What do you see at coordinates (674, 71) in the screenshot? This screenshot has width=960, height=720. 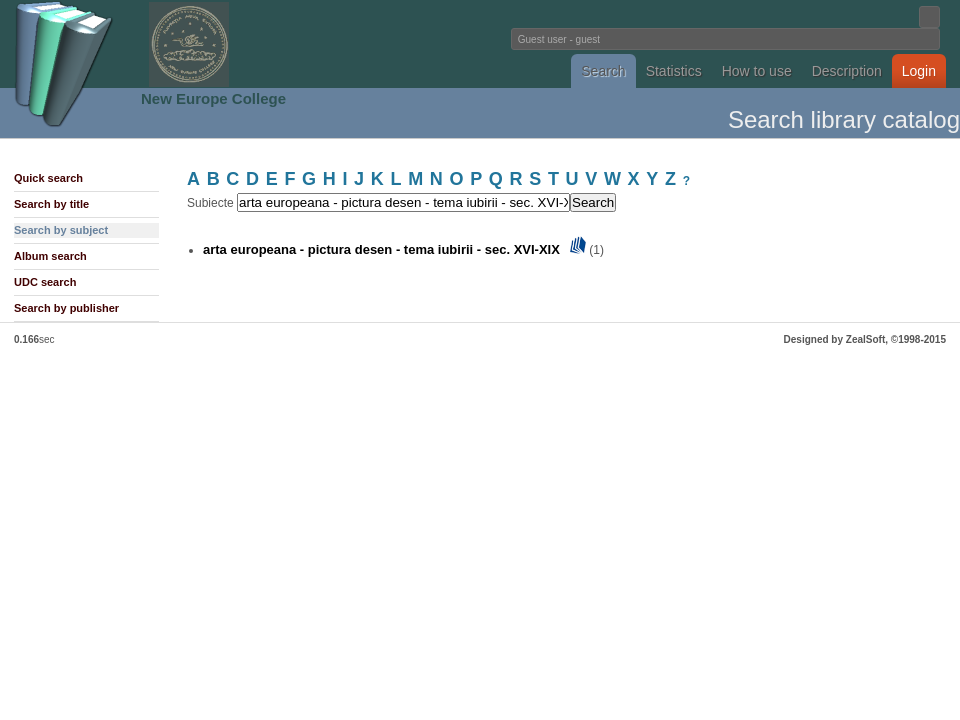 I see `Statistics` at bounding box center [674, 71].